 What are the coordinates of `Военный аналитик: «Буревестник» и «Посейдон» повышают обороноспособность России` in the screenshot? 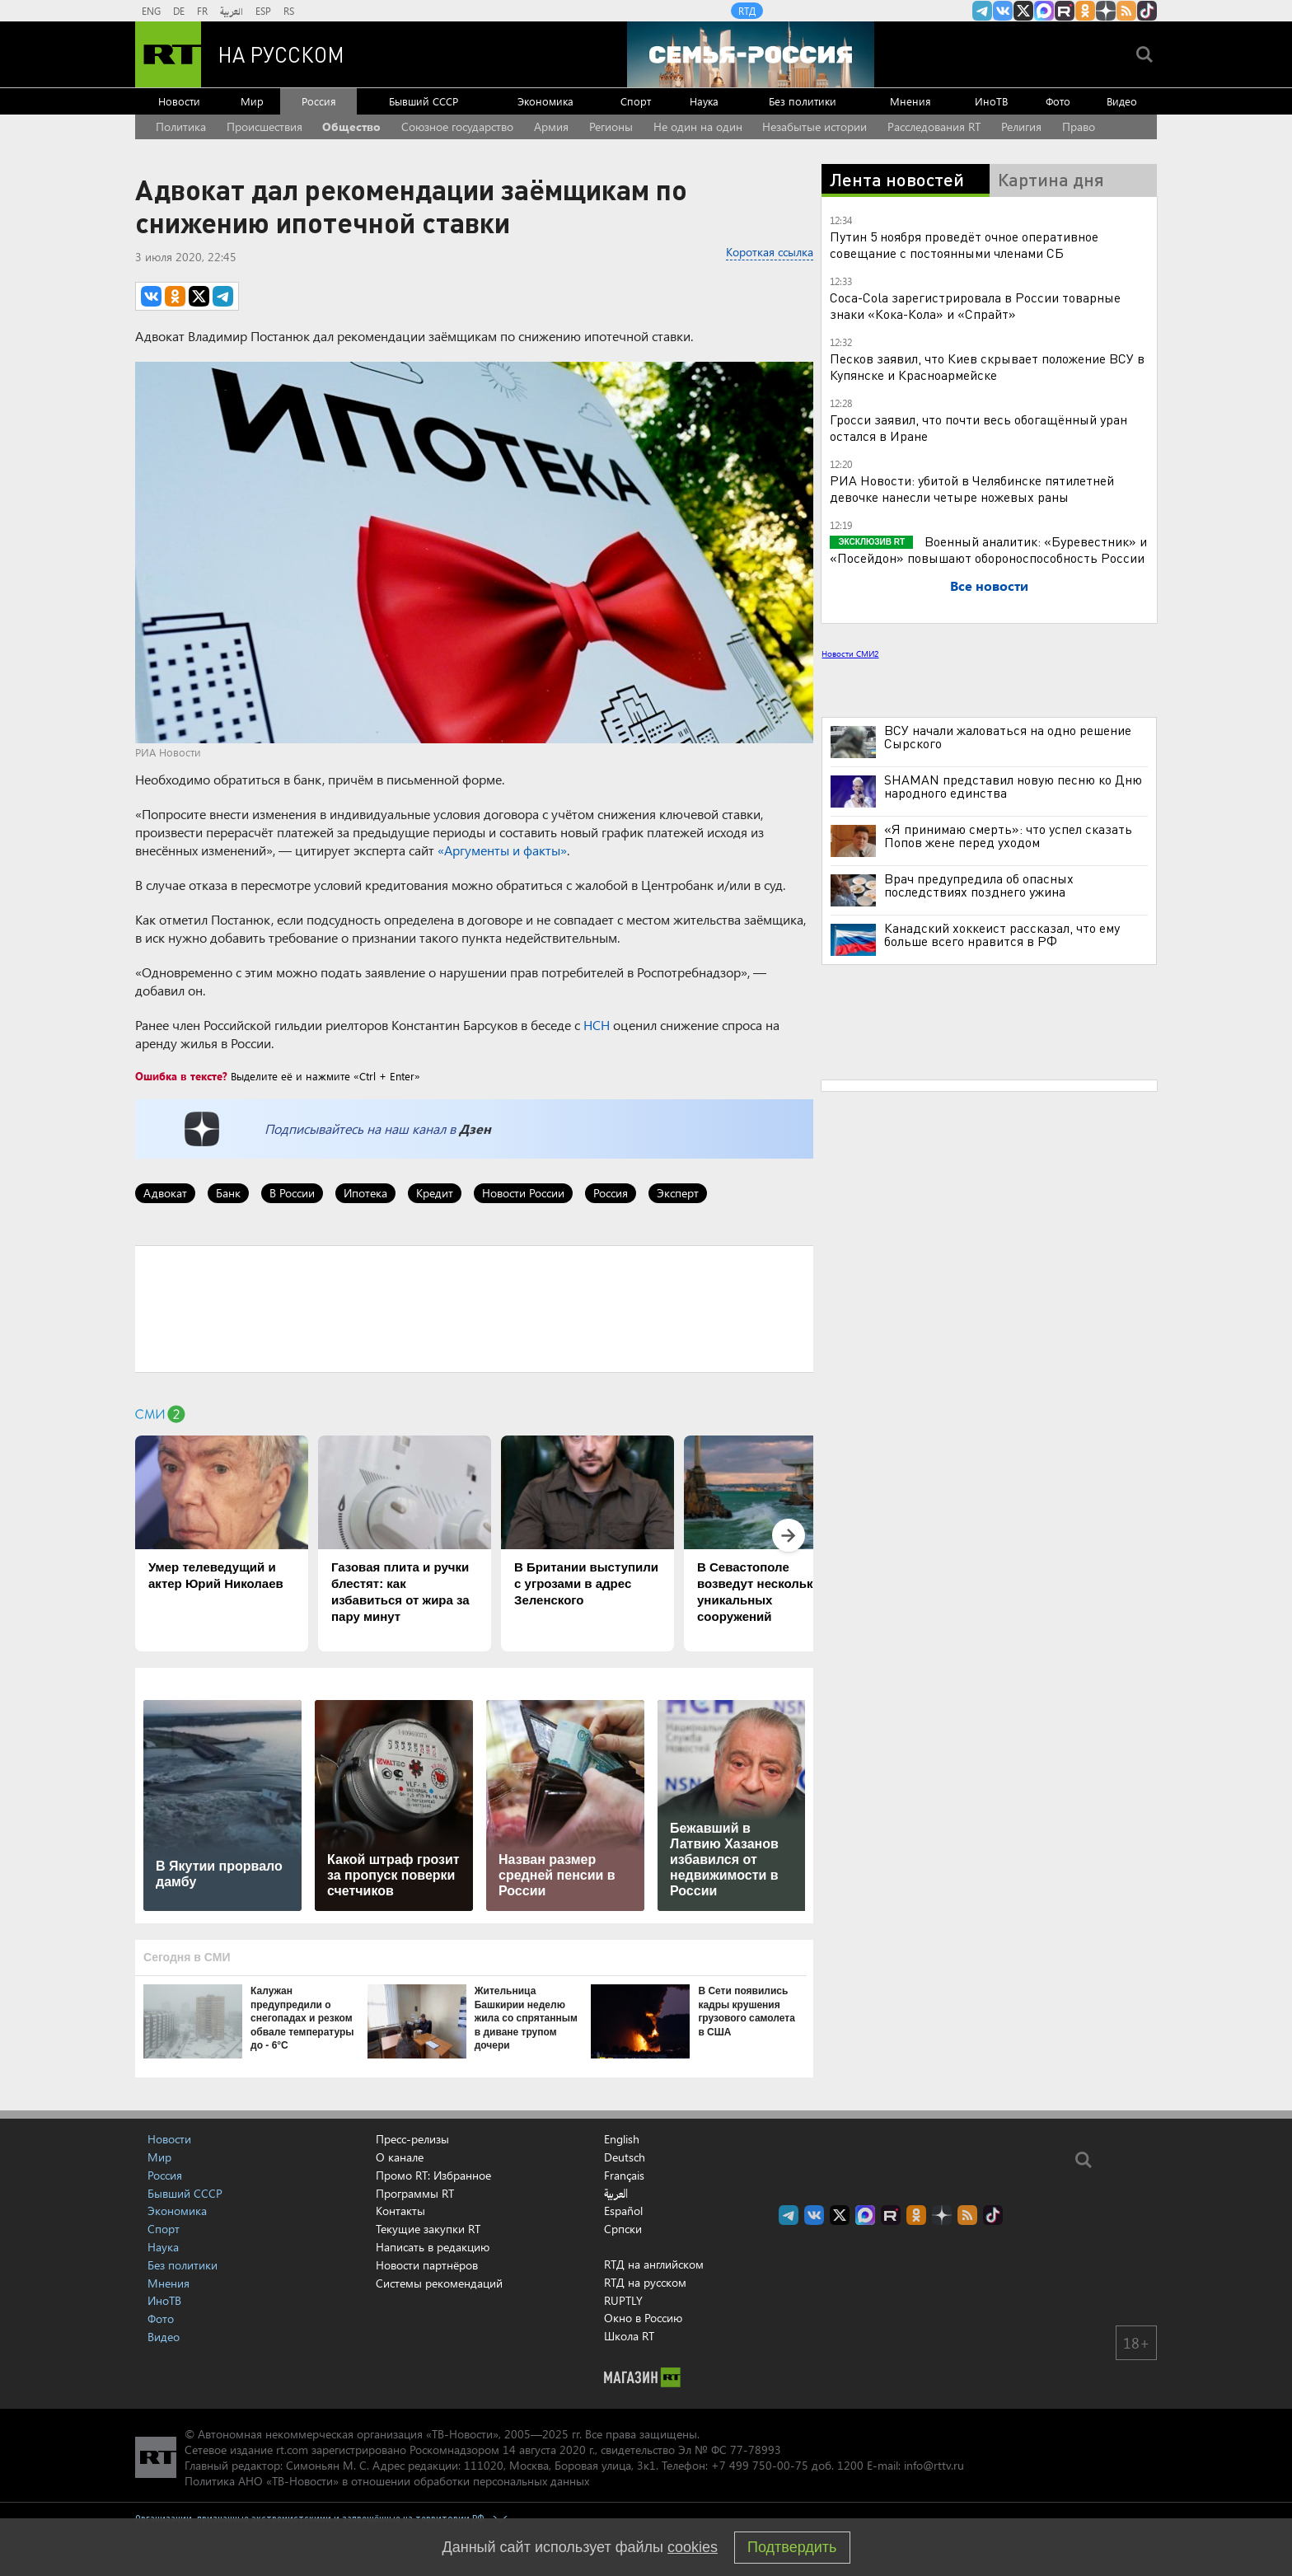 It's located at (988, 549).